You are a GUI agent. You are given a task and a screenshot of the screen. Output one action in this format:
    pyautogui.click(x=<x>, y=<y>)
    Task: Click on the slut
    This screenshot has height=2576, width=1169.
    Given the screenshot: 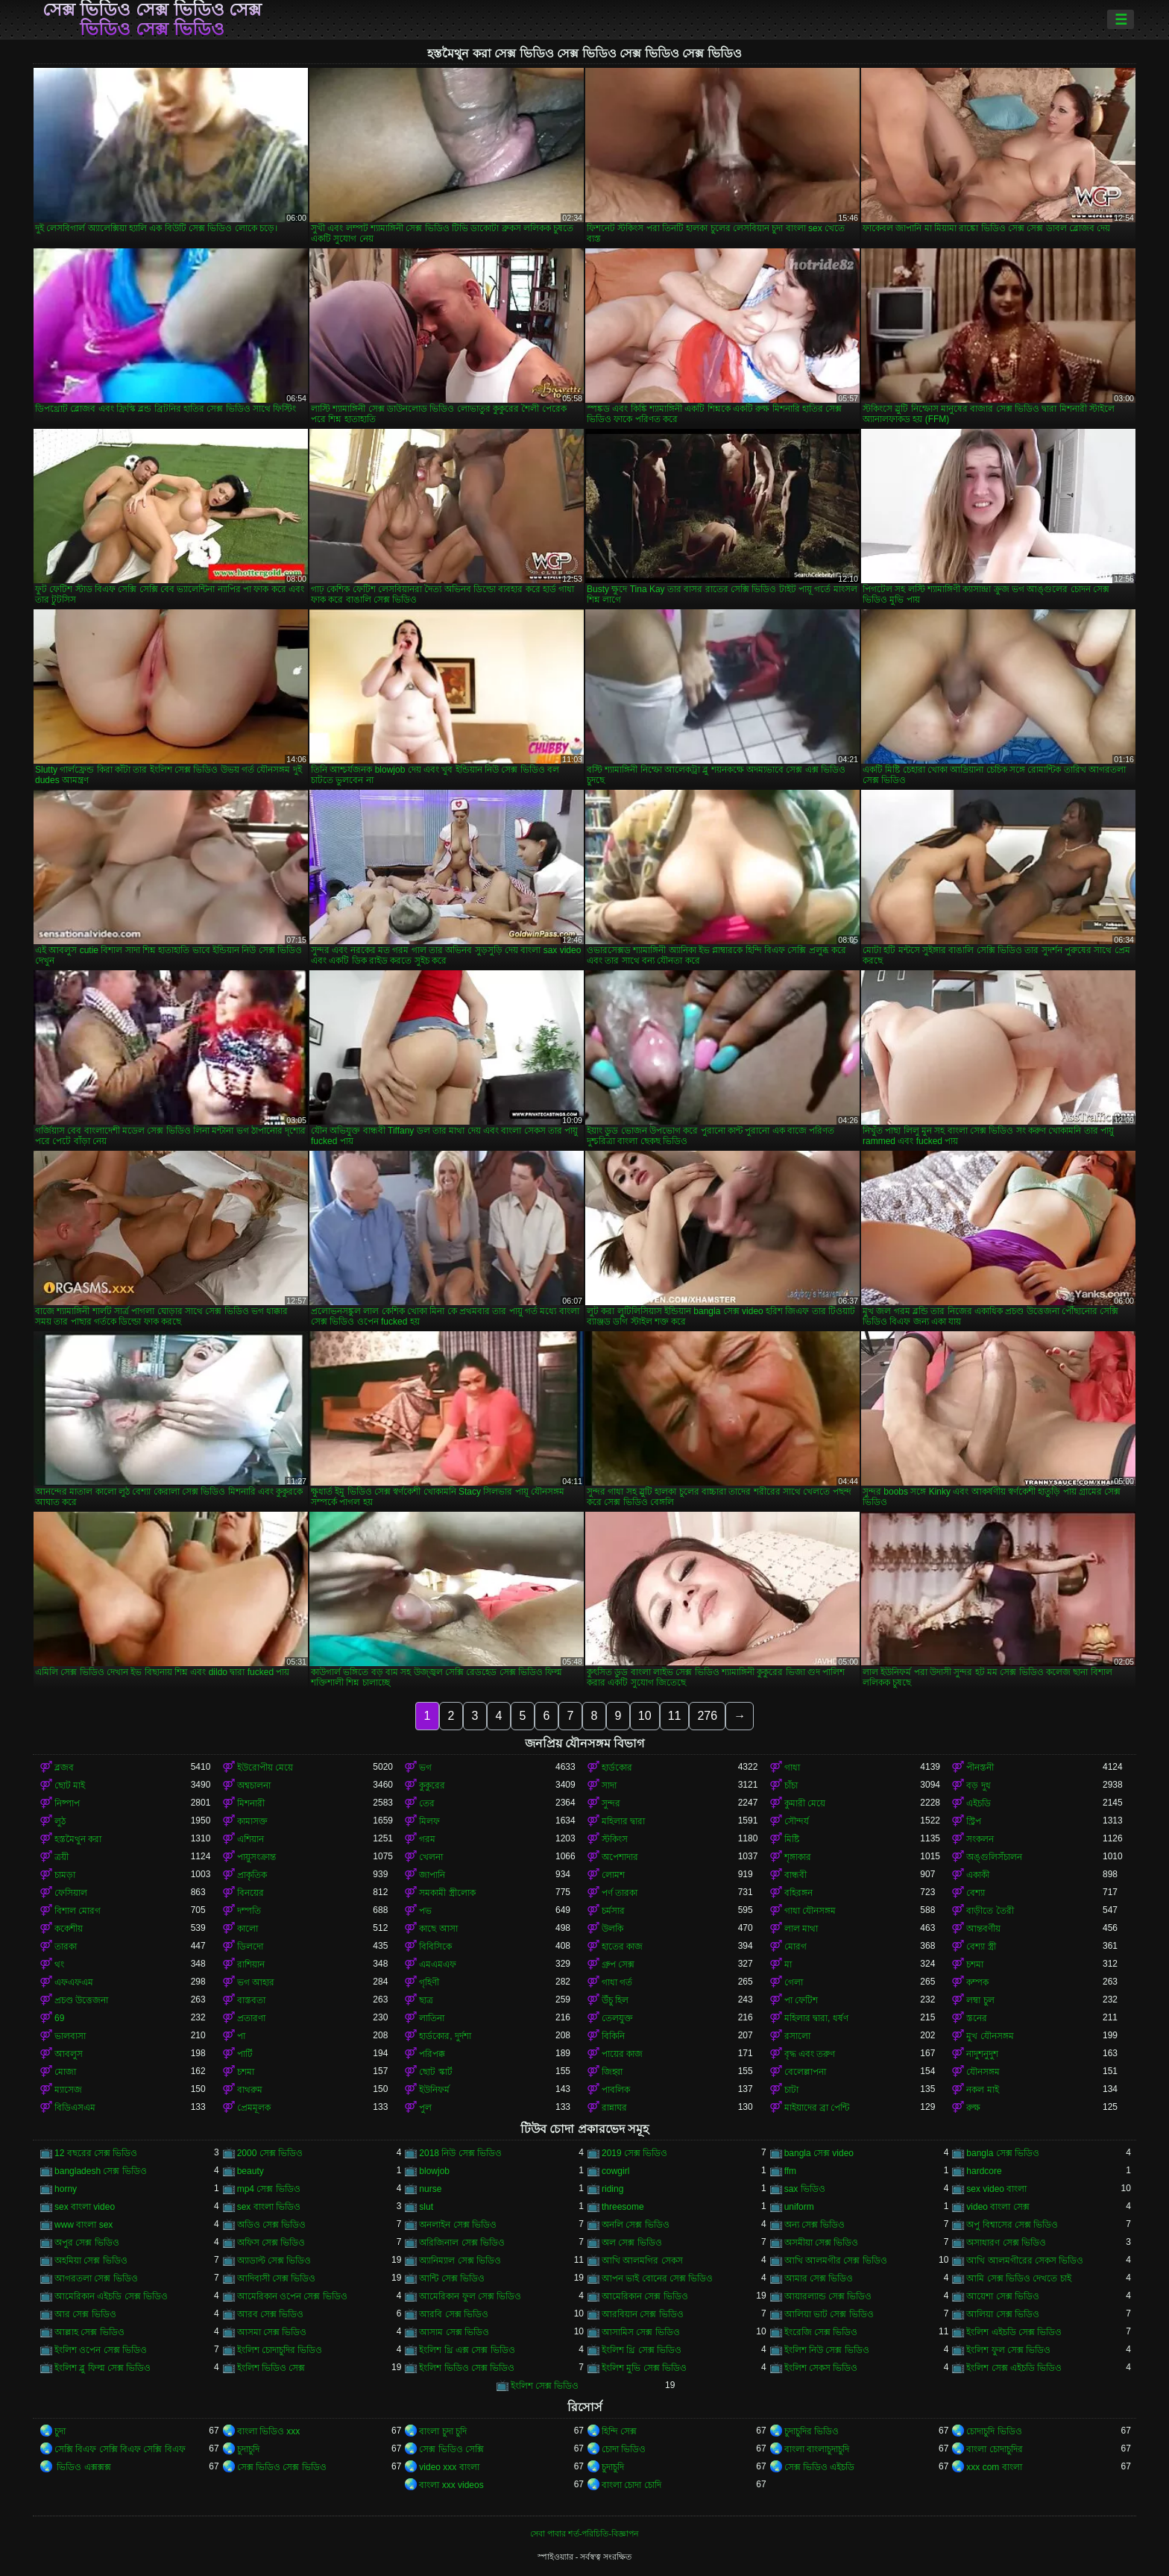 What is the action you would take?
    pyautogui.click(x=426, y=2207)
    